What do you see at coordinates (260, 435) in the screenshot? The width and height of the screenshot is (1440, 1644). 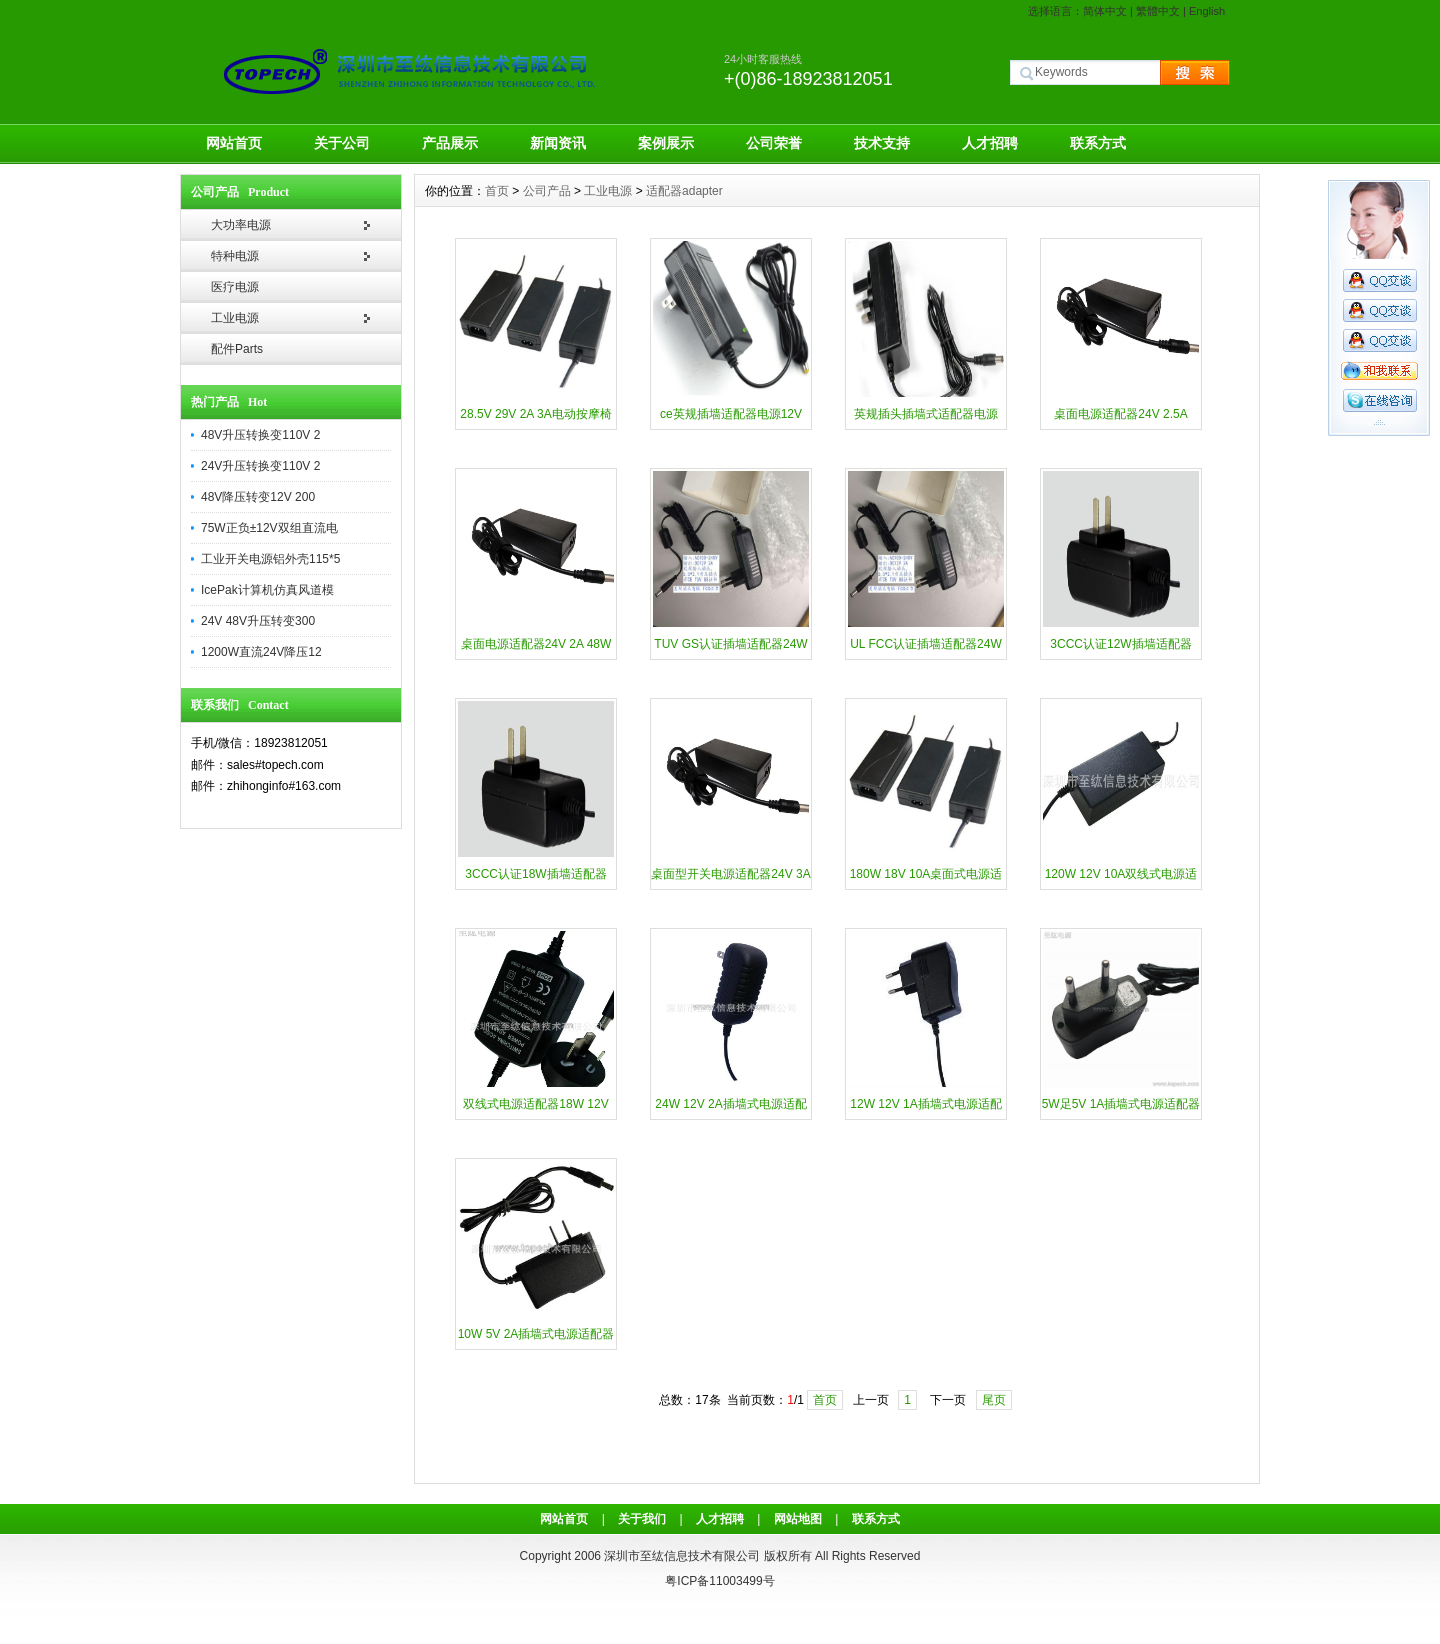 I see `48V升压转换变110V 2` at bounding box center [260, 435].